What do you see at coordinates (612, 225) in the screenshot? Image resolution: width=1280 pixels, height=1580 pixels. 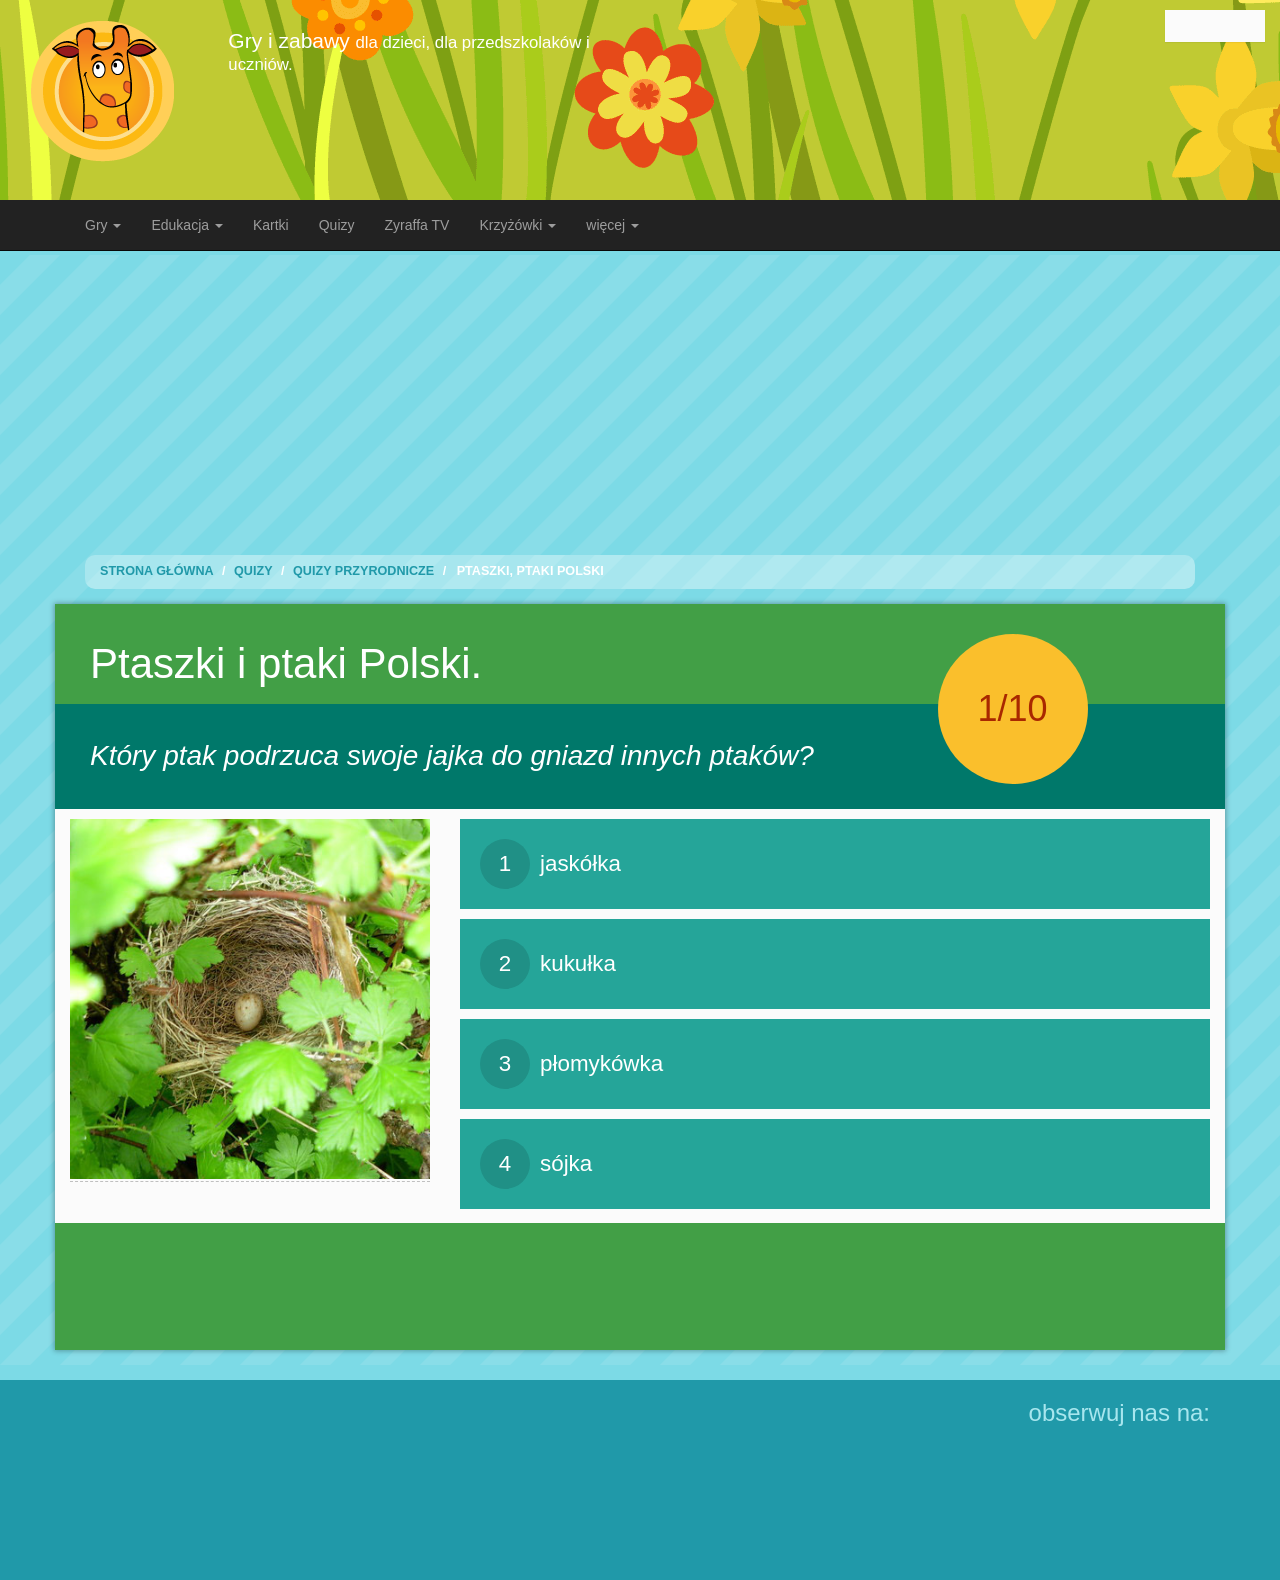 I see `więcej [button]` at bounding box center [612, 225].